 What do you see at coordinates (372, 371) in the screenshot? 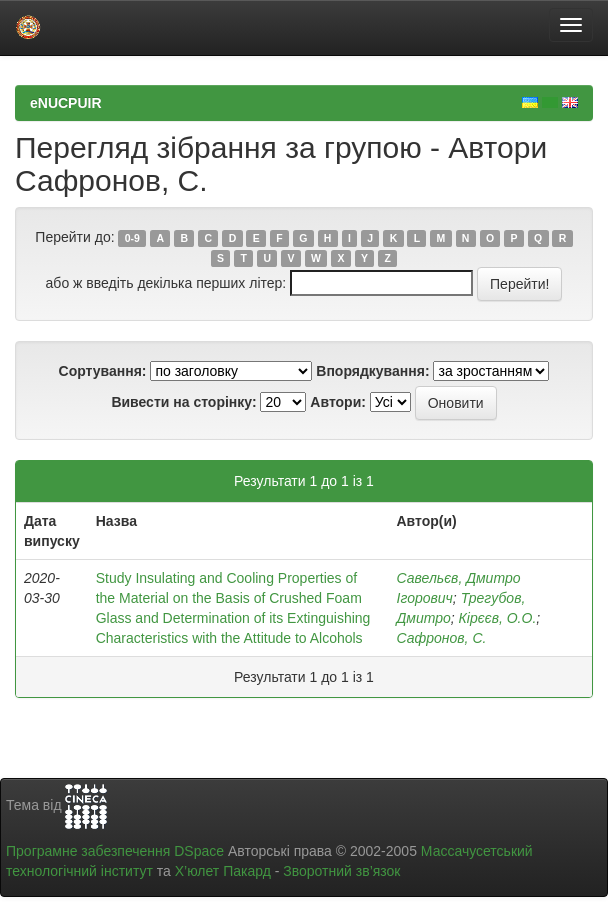
I see `Впорядкування:` at bounding box center [372, 371].